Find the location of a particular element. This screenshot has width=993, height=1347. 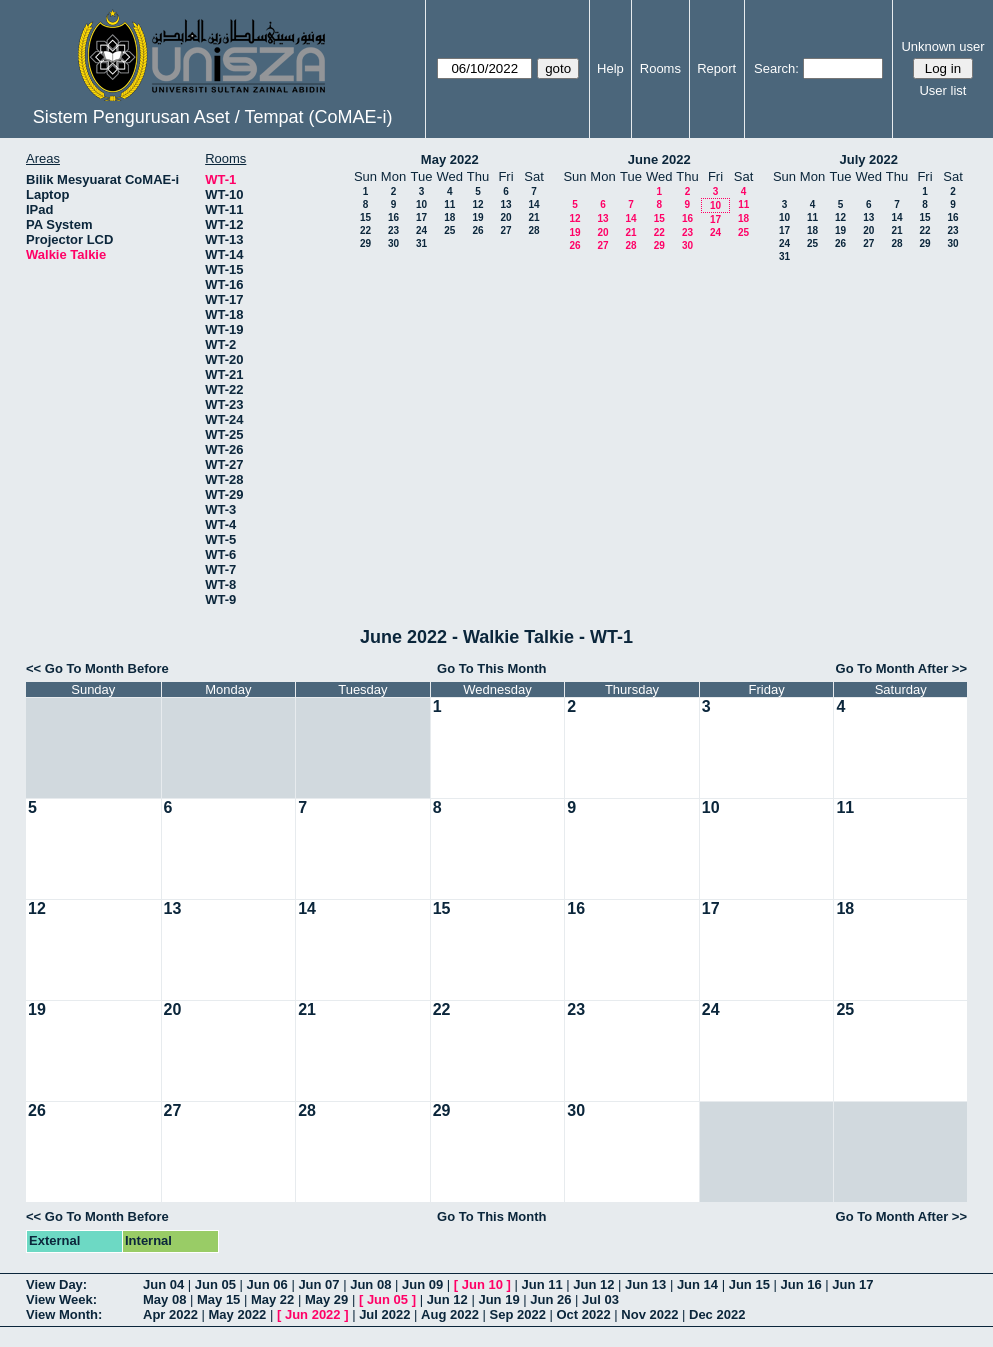

Report is located at coordinates (716, 68).